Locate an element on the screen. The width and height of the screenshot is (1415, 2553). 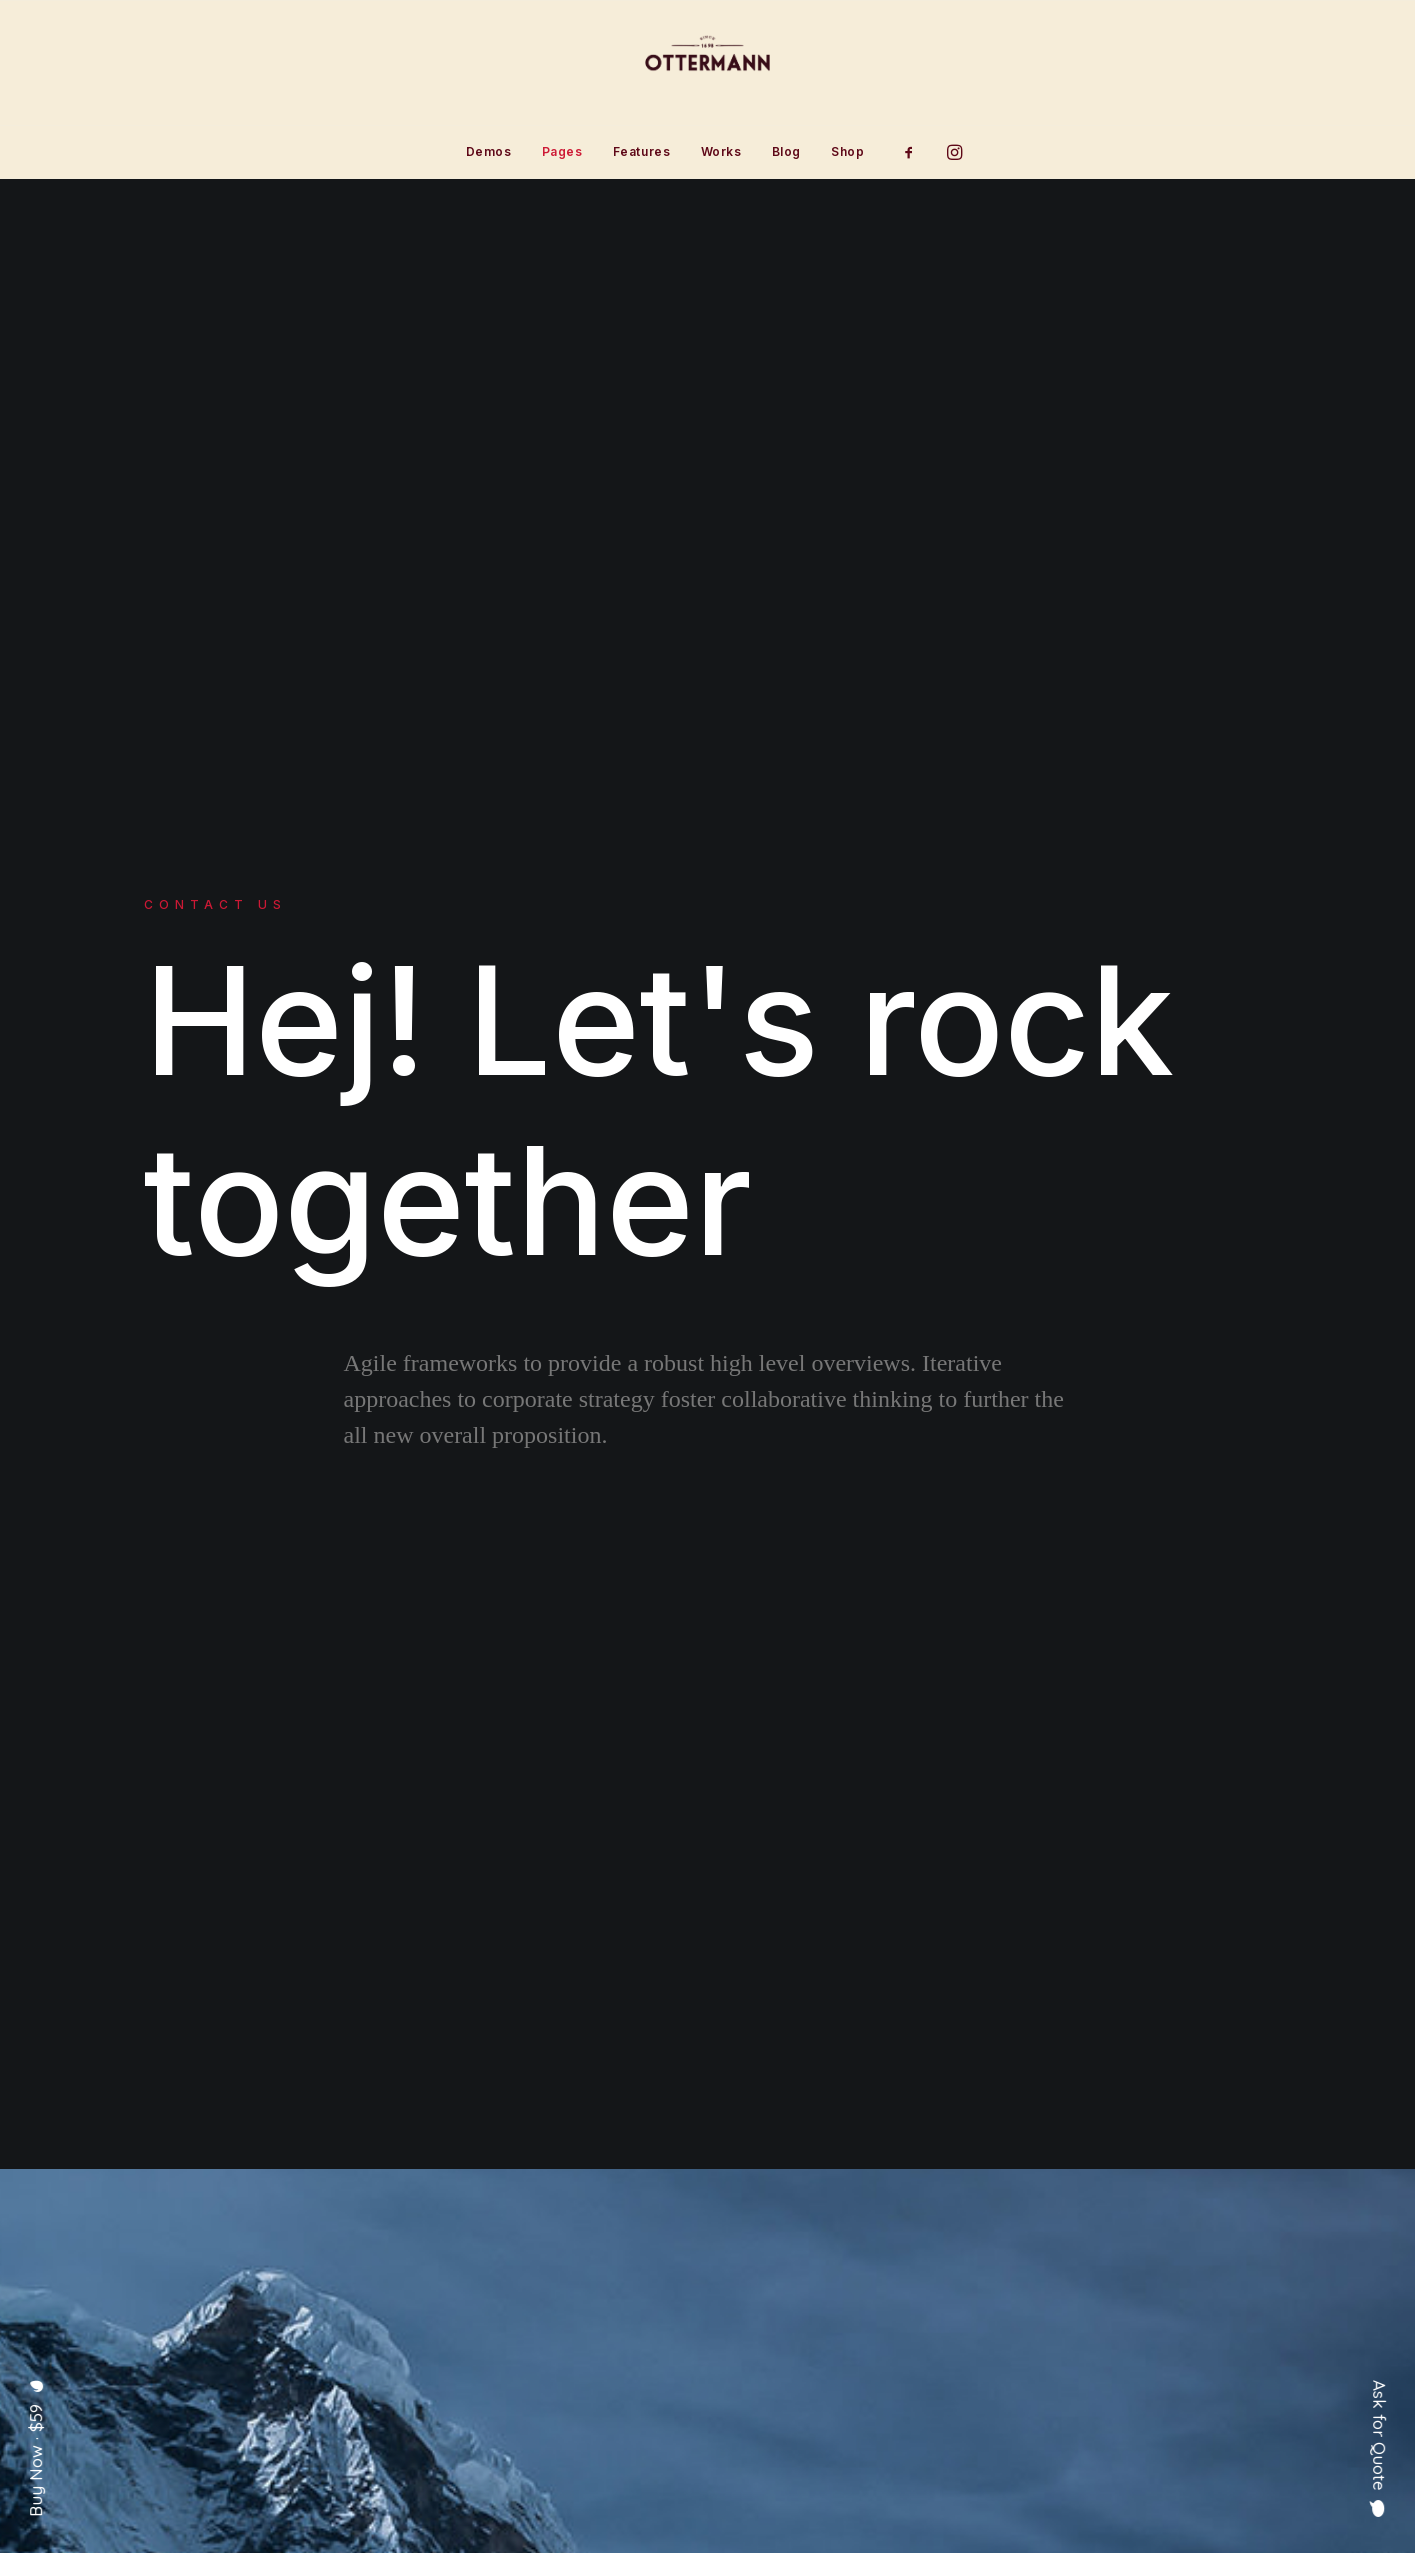
Features [button] is located at coordinates (642, 151).